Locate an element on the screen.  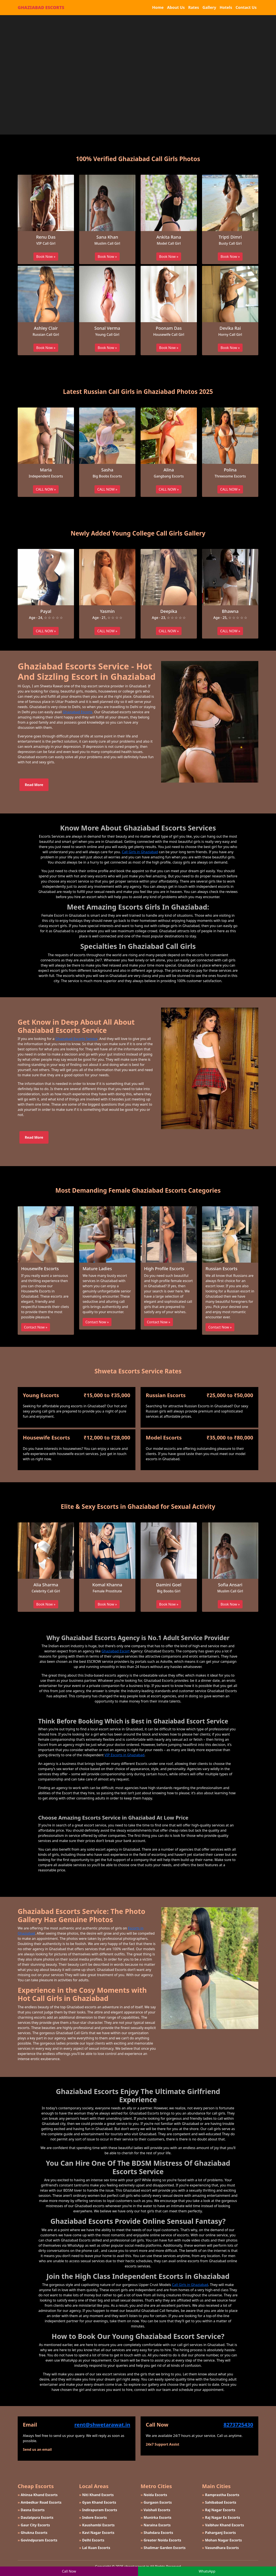
Noida Escorts is located at coordinates (154, 2494).